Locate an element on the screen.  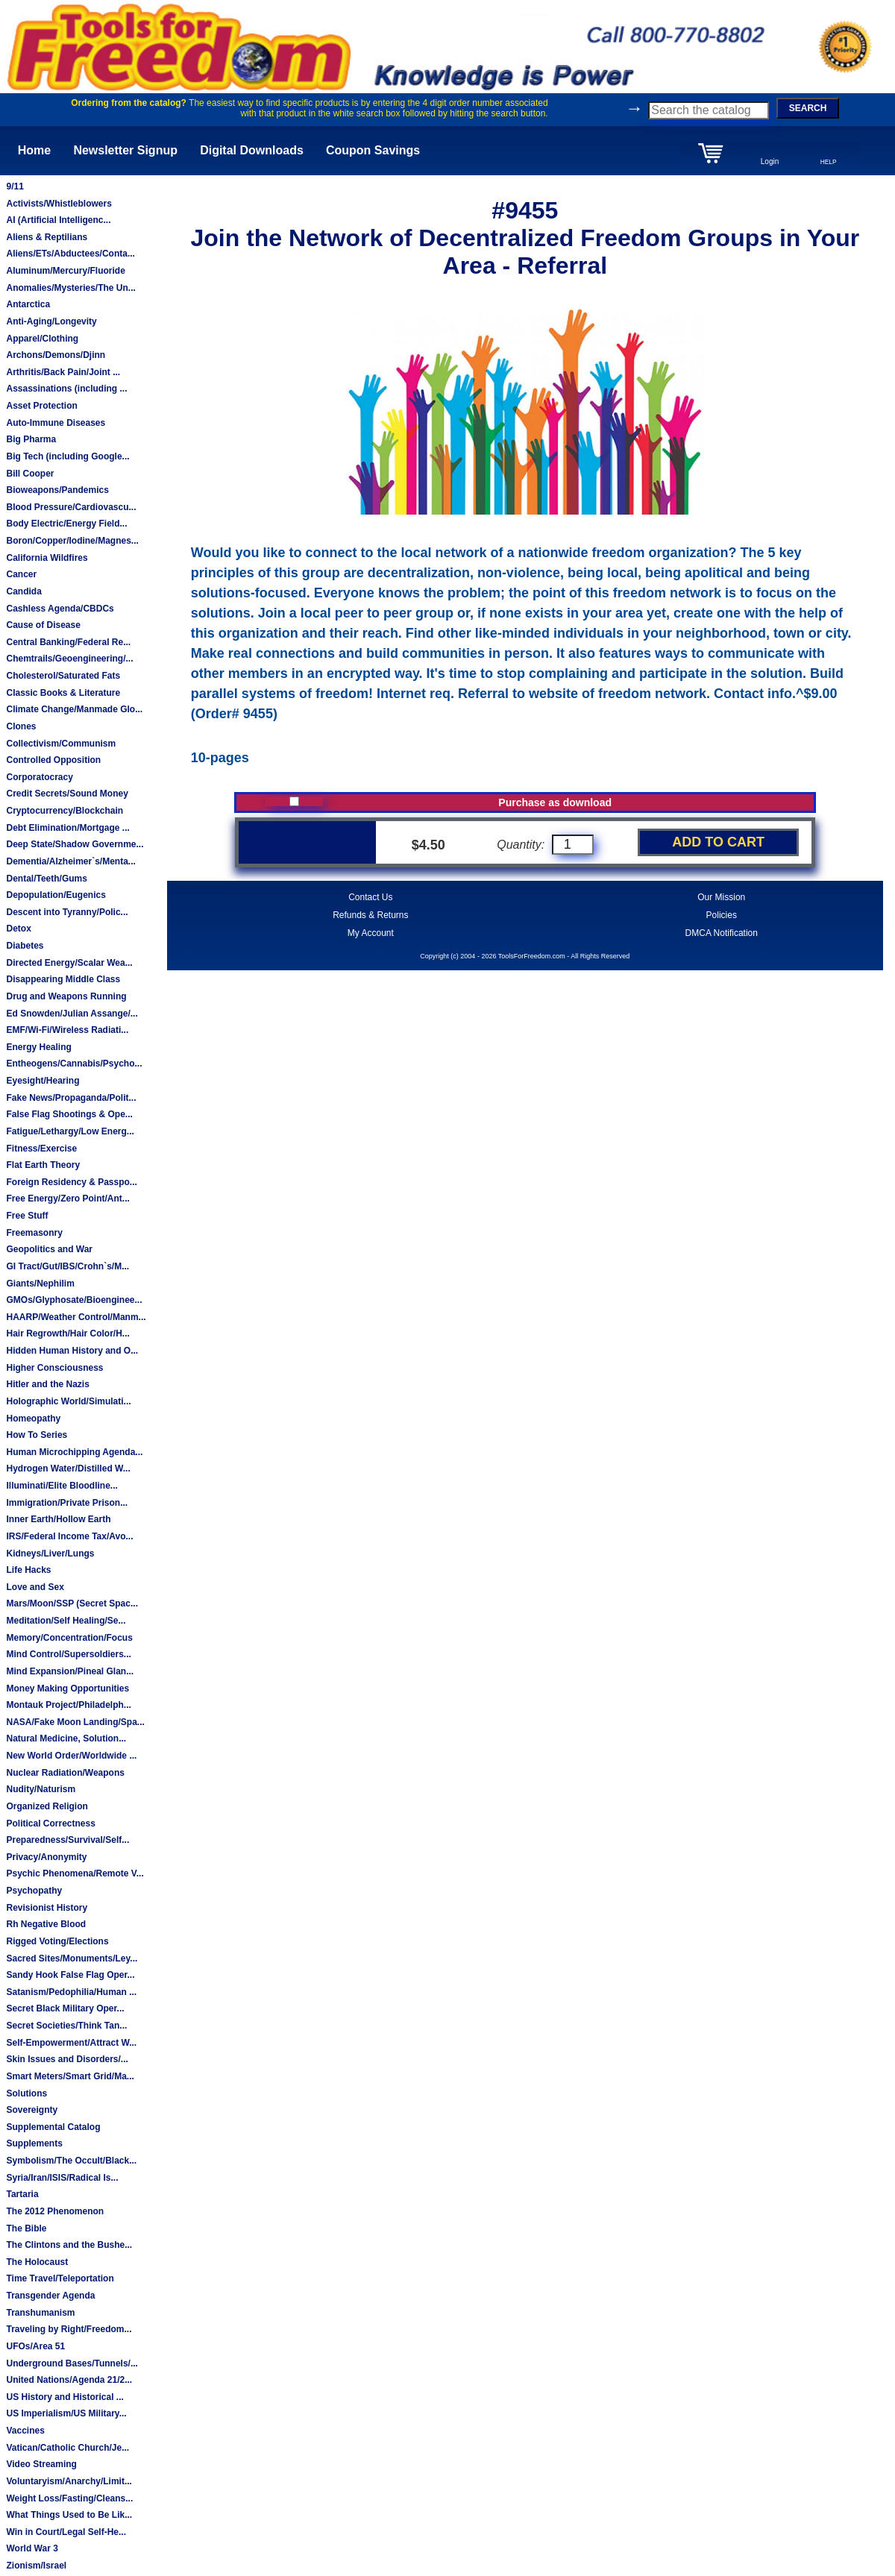
Fatigue/Lethargy/Low Energ... is located at coordinates (70, 1131).